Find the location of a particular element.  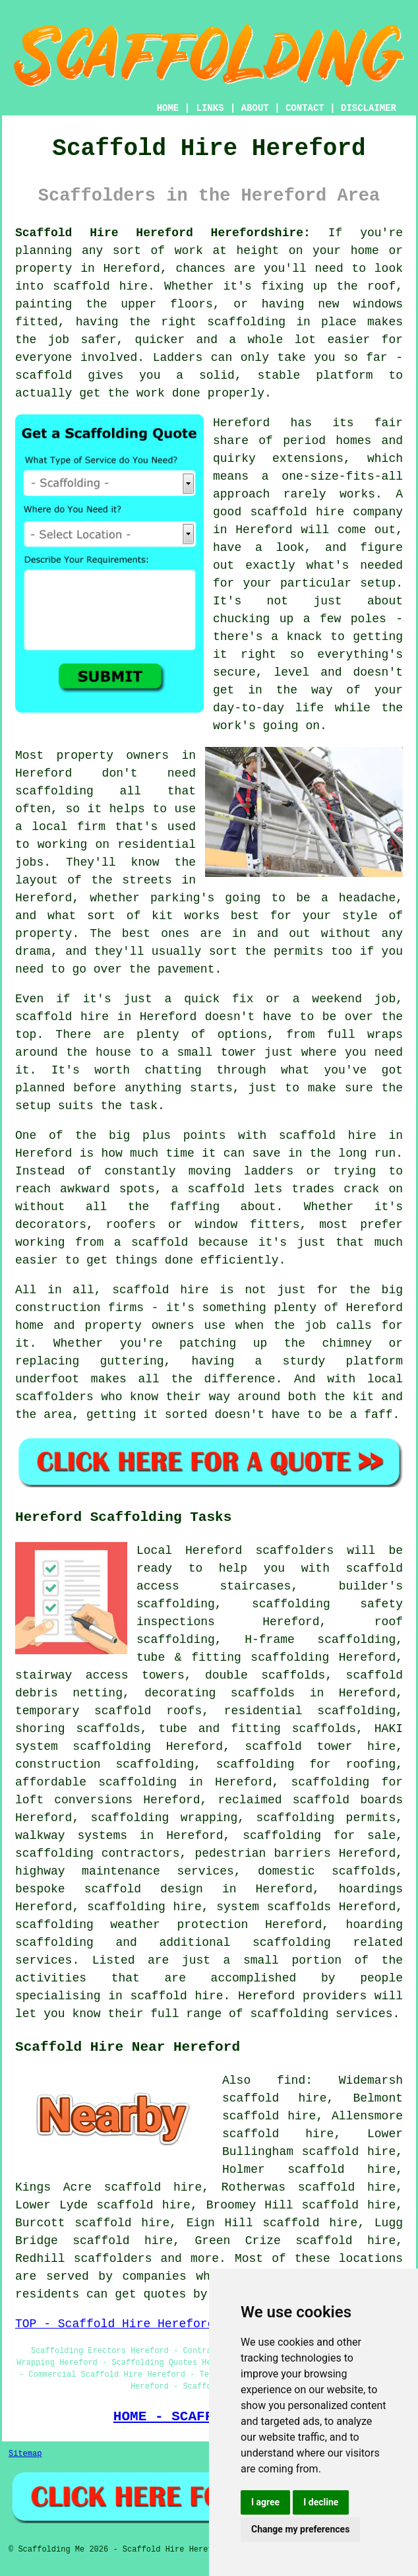

Sitemap is located at coordinates (25, 2454).